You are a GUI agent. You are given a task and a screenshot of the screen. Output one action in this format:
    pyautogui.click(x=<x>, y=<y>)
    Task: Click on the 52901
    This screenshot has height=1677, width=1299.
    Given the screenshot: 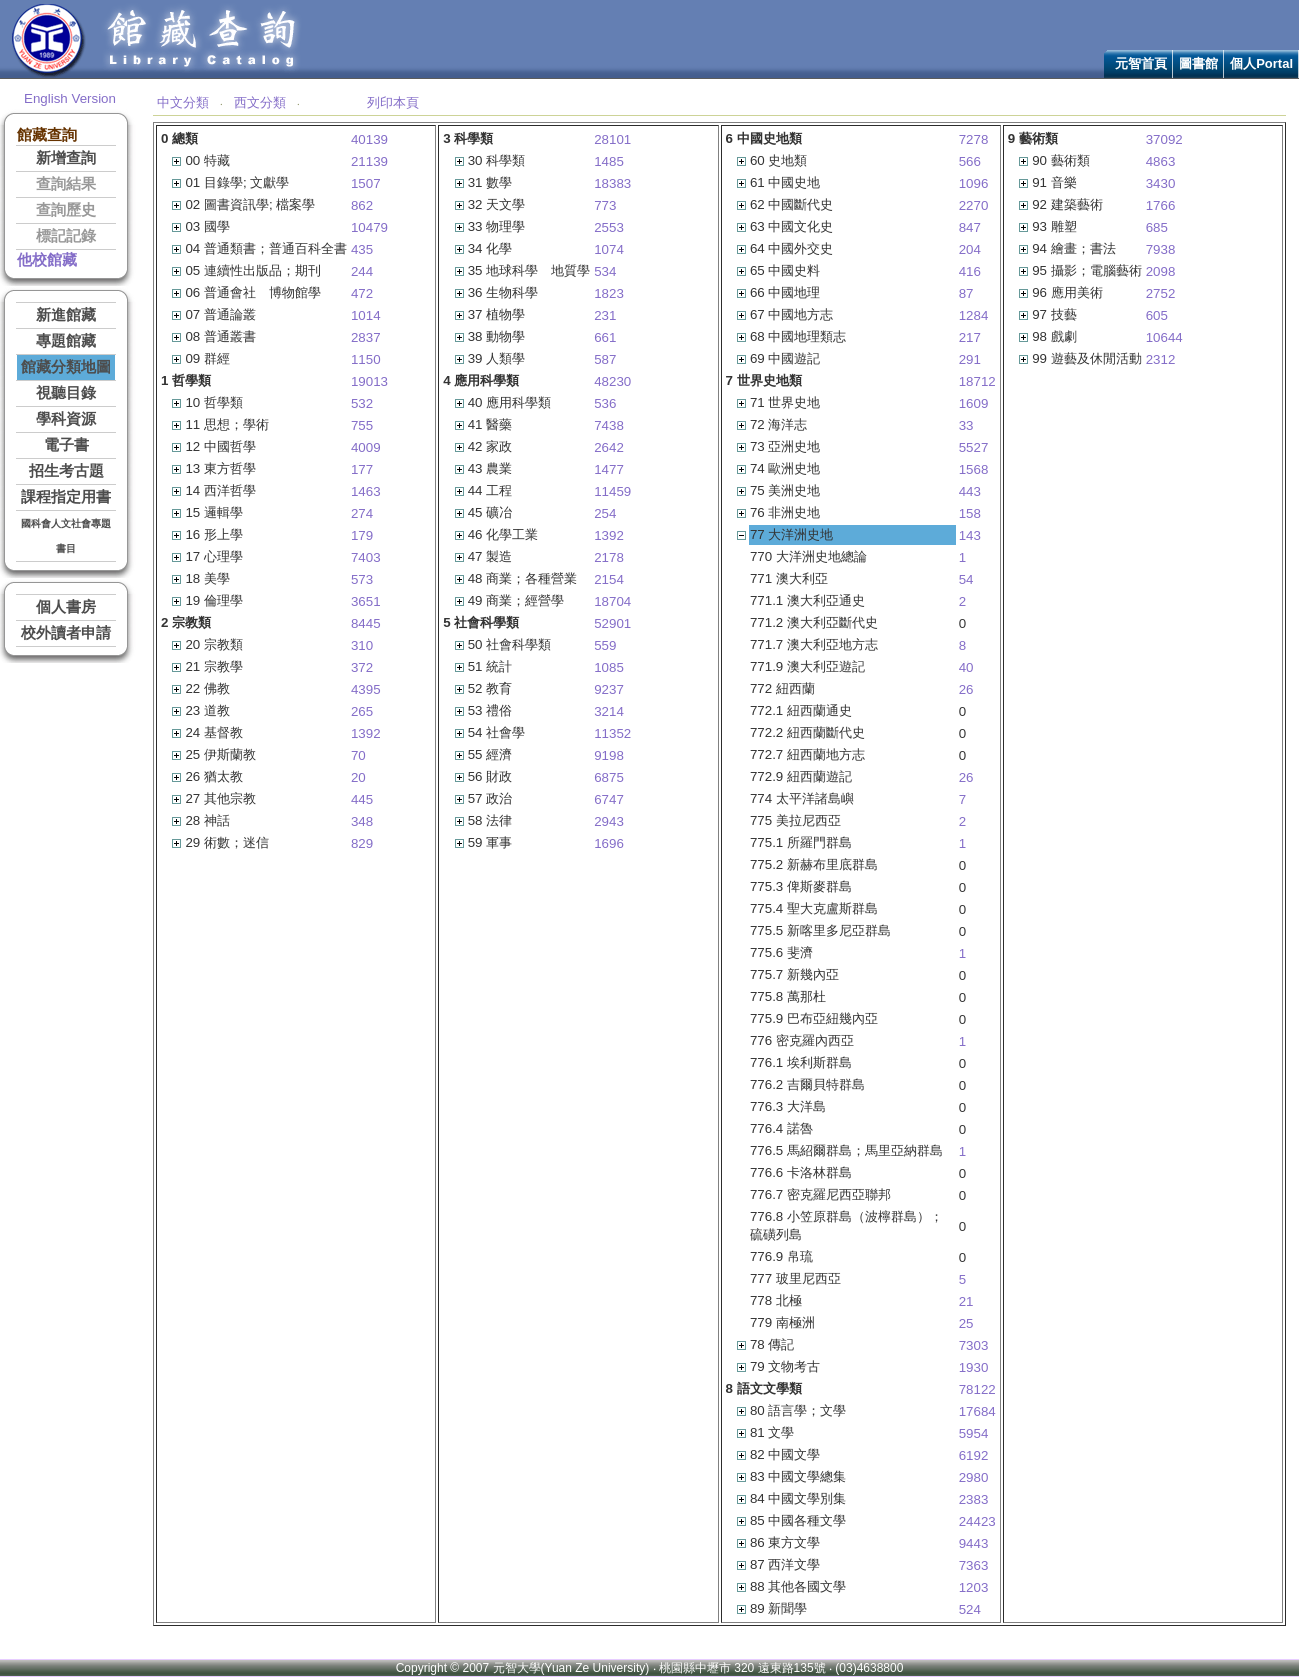 What is the action you would take?
    pyautogui.click(x=612, y=623)
    